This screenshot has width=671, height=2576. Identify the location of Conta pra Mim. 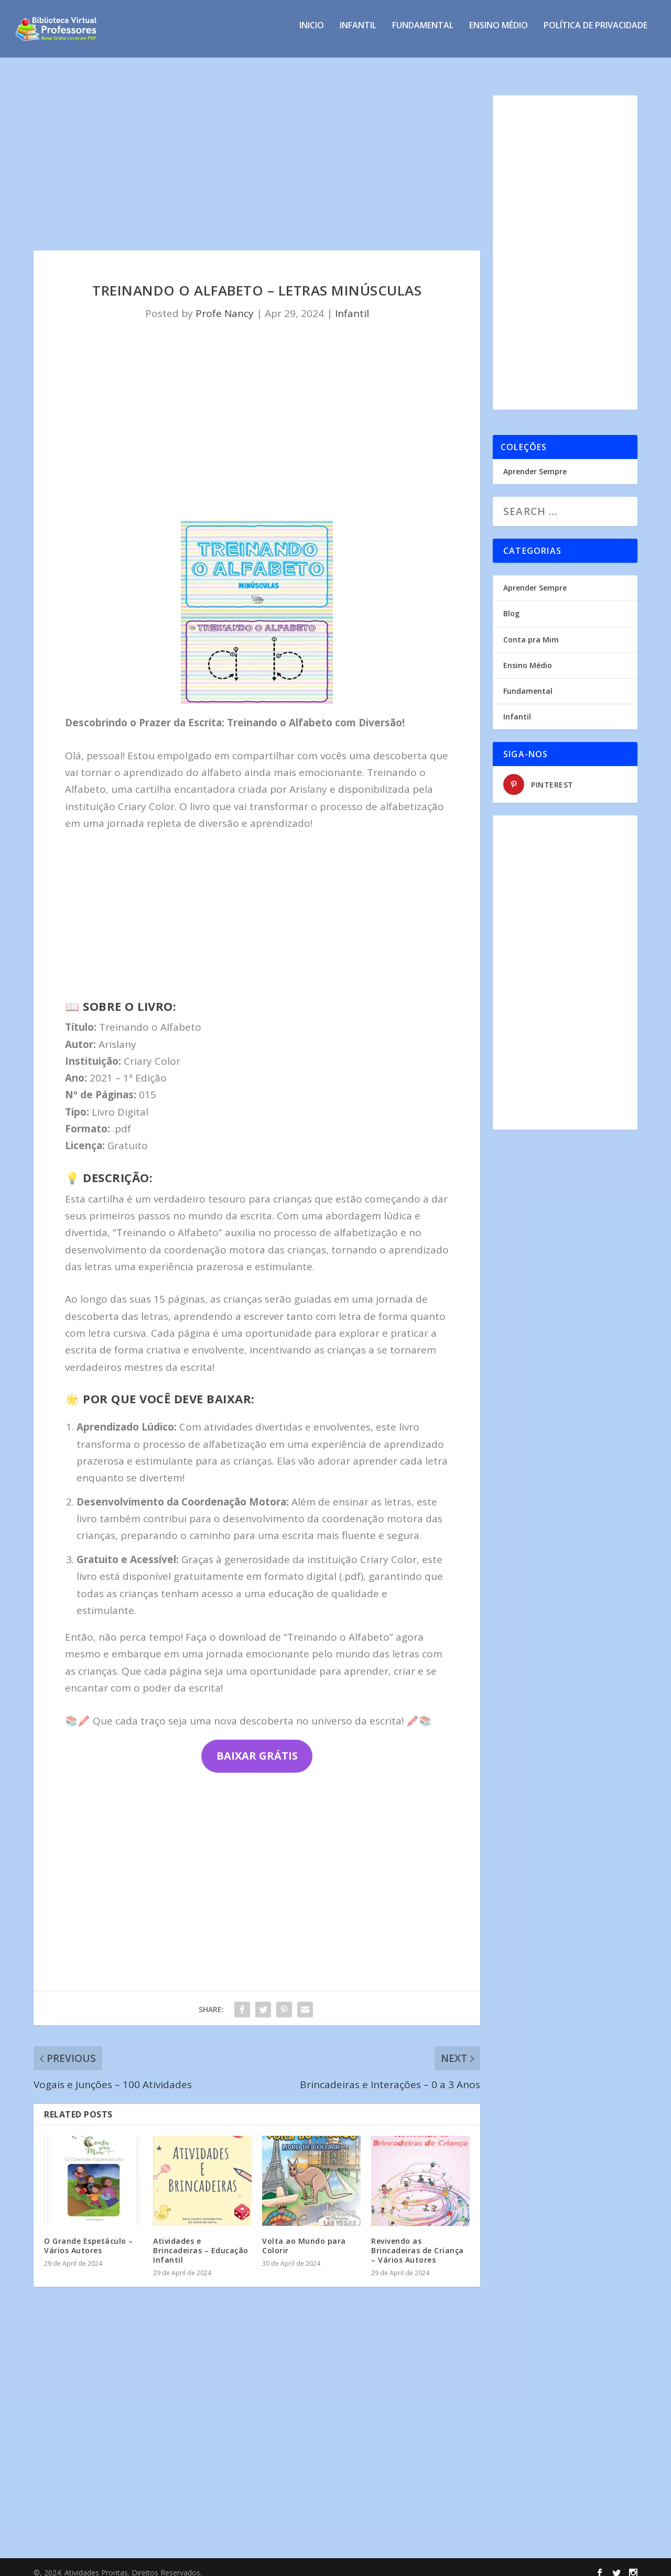
(531, 630).